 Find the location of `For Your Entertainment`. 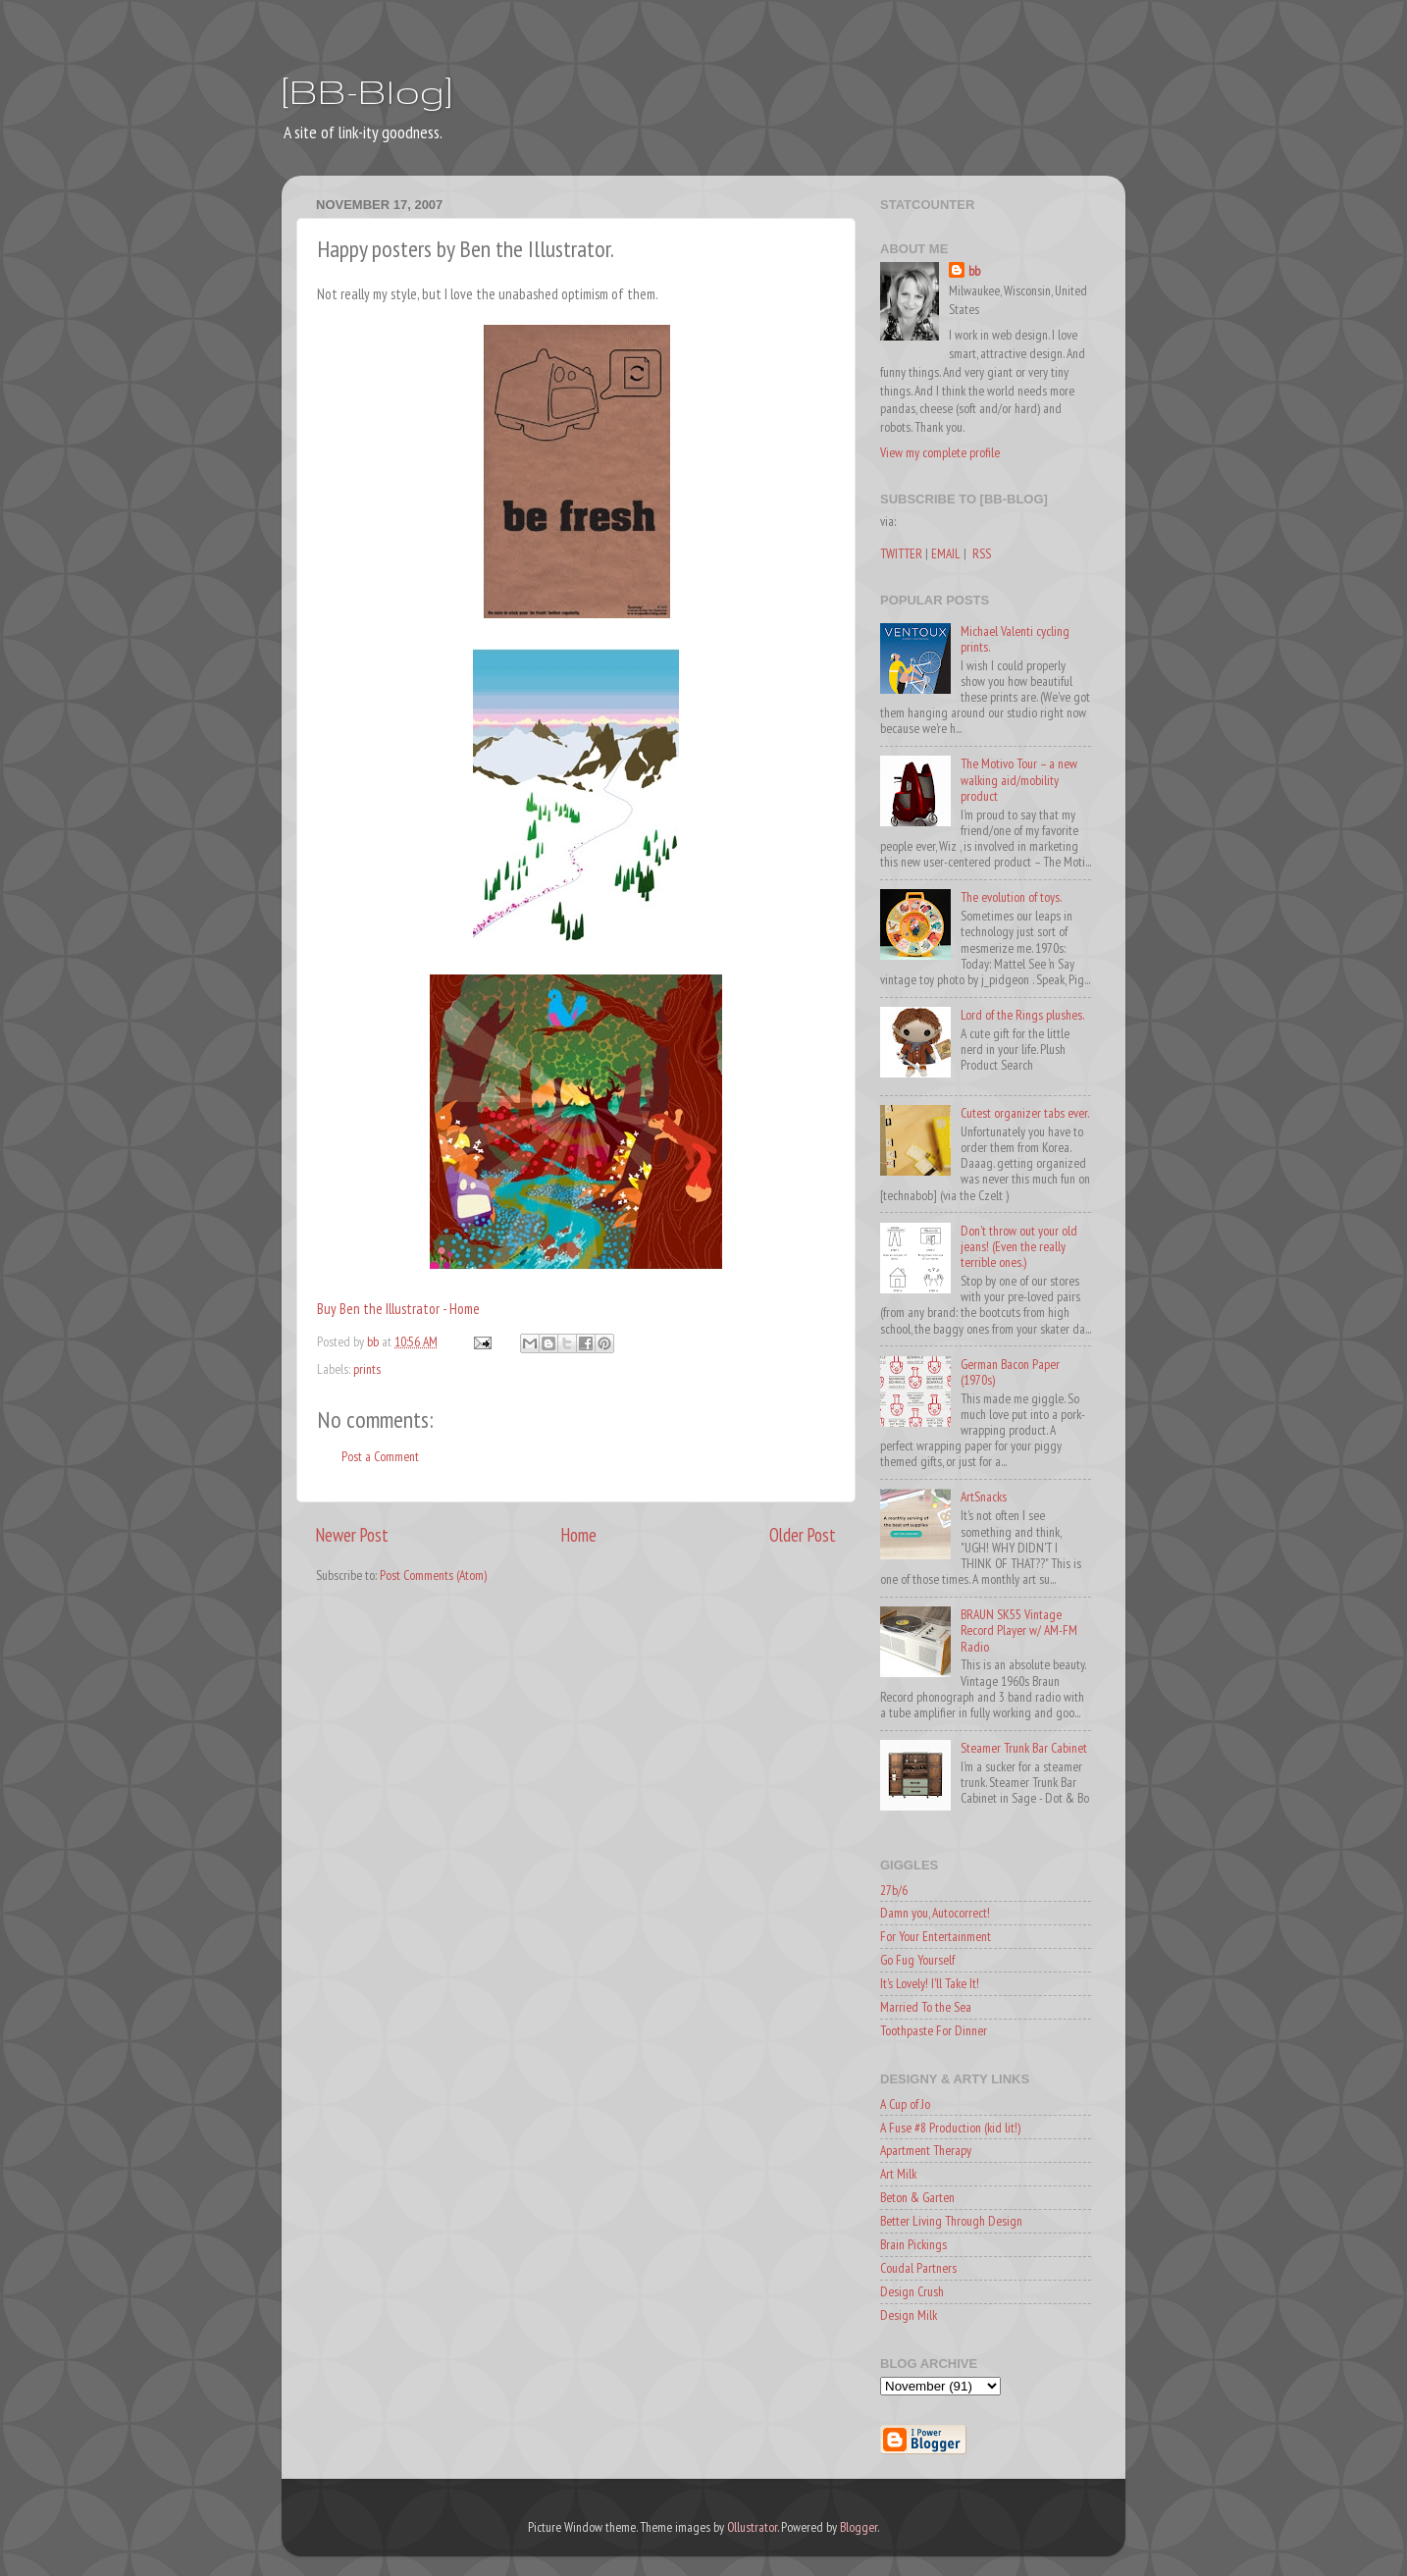

For Your Entertainment is located at coordinates (935, 1936).